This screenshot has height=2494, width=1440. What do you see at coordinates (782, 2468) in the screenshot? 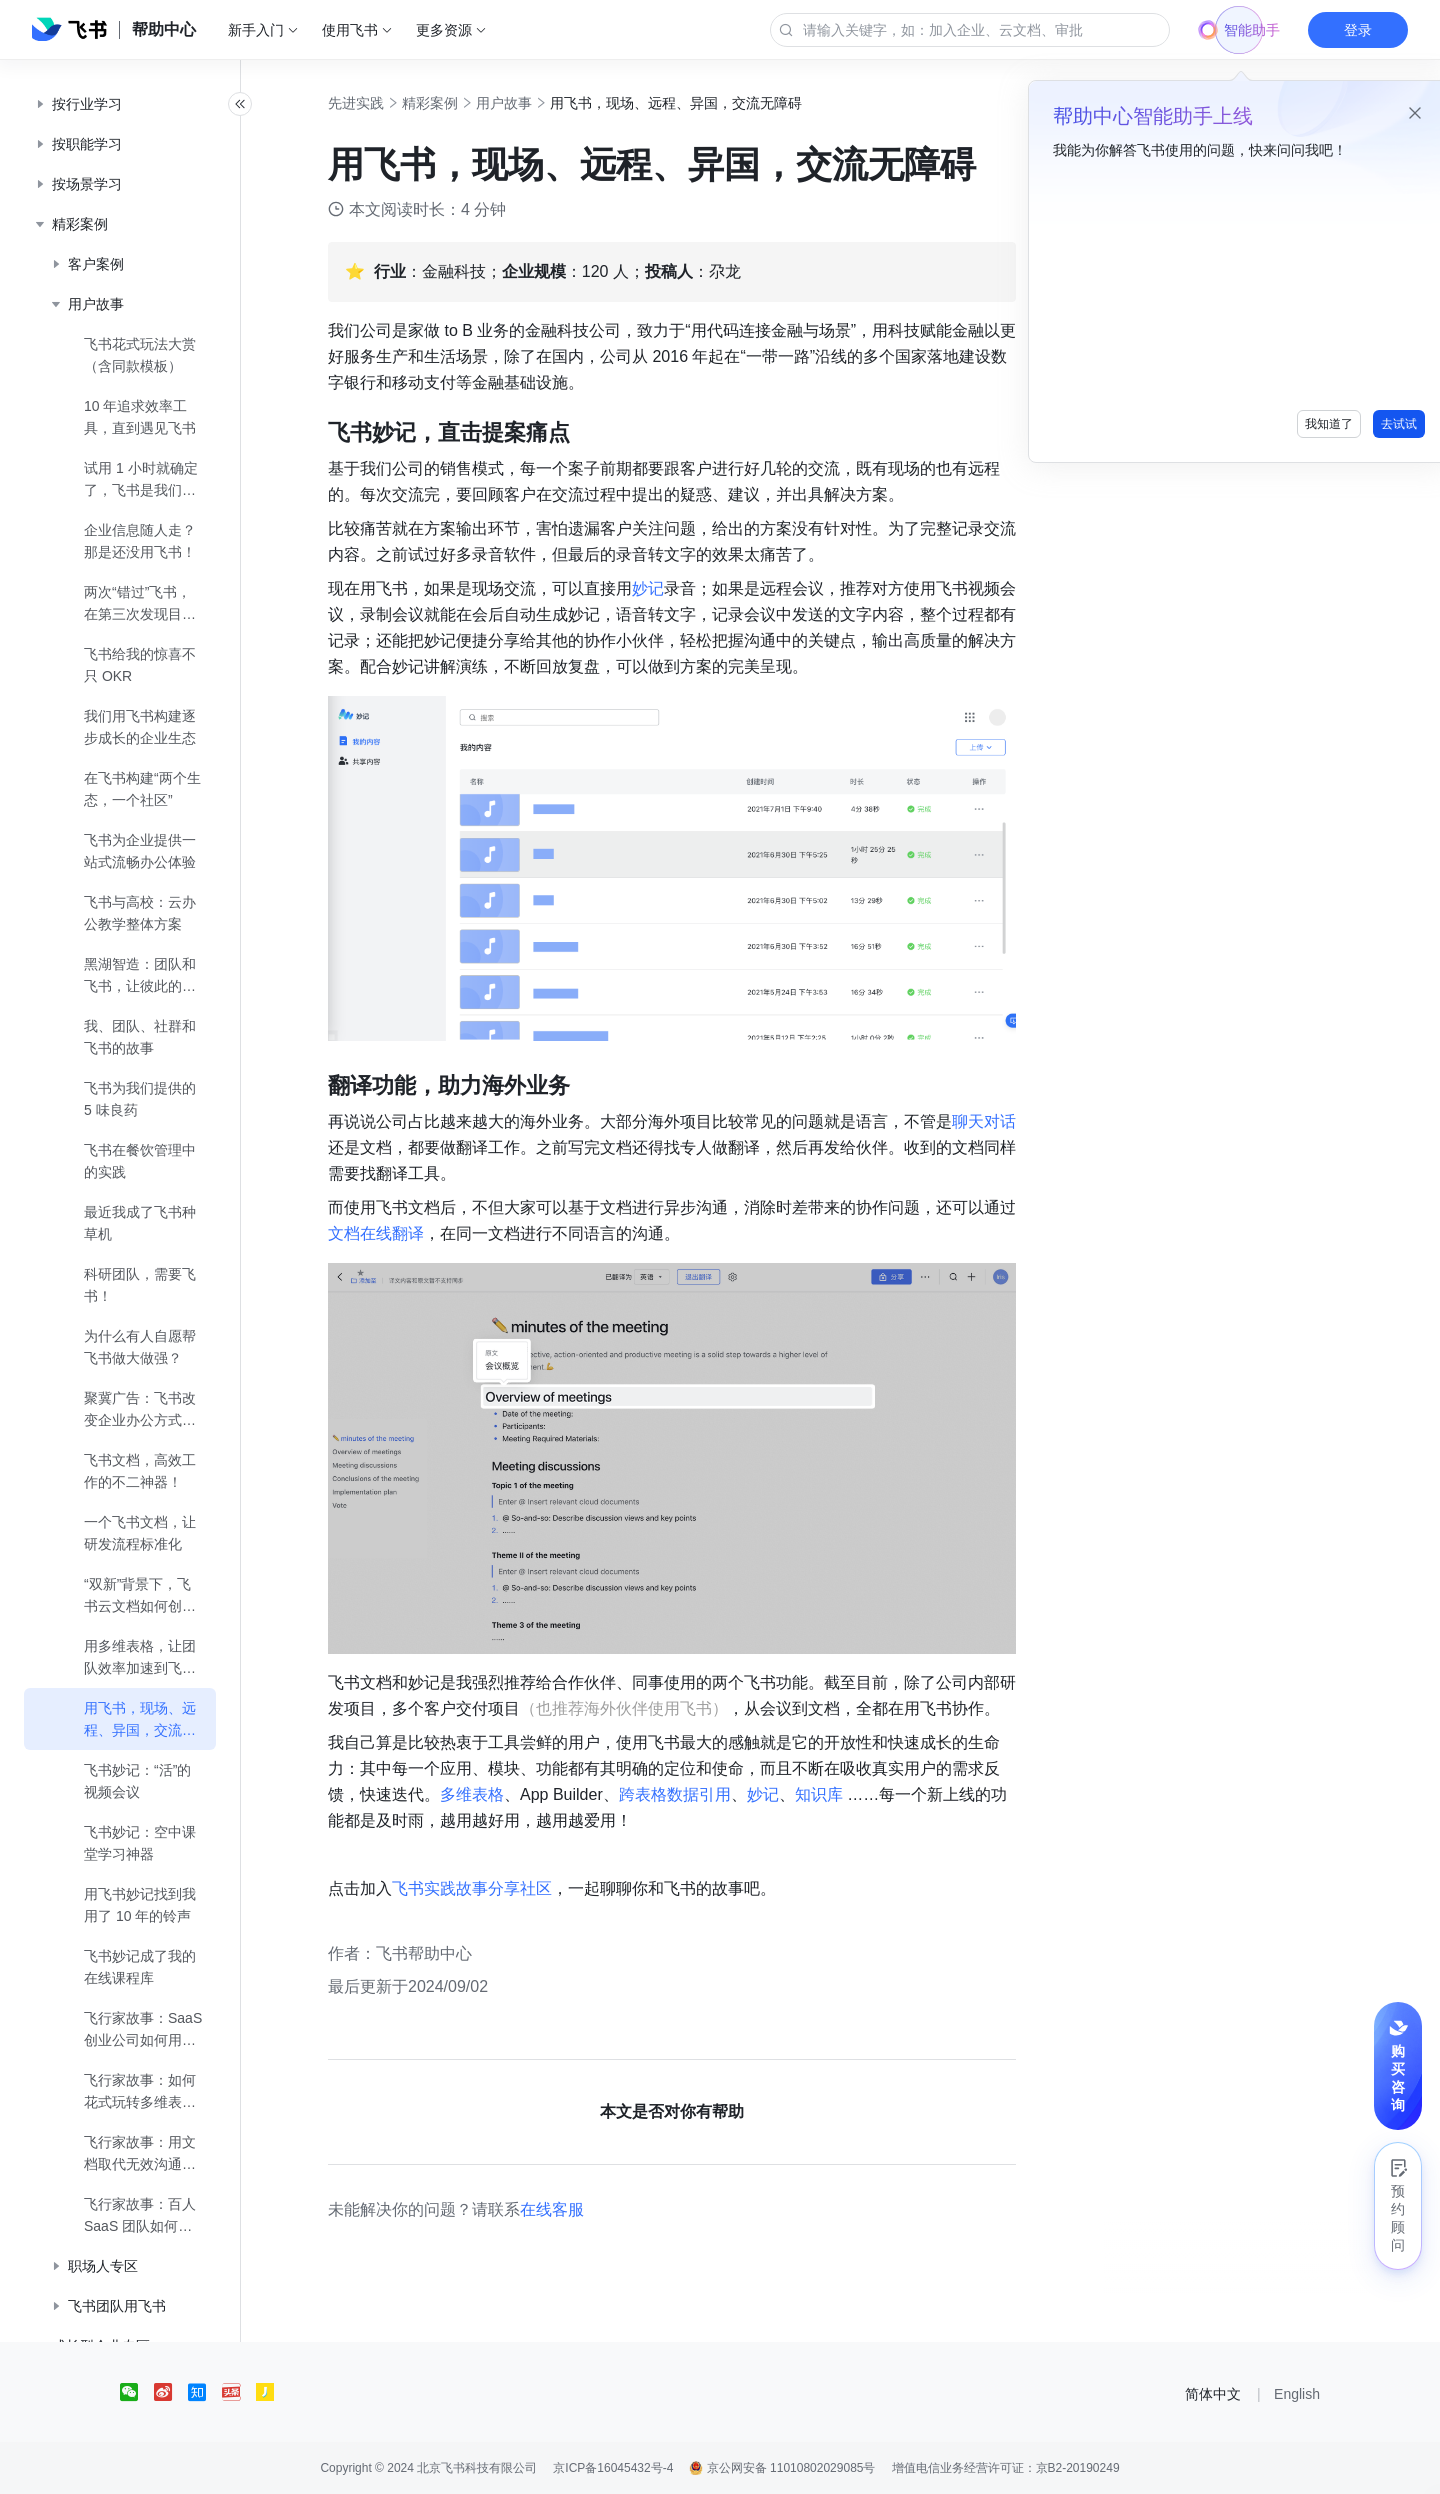
I see `京公网安备 11010802029085号` at bounding box center [782, 2468].